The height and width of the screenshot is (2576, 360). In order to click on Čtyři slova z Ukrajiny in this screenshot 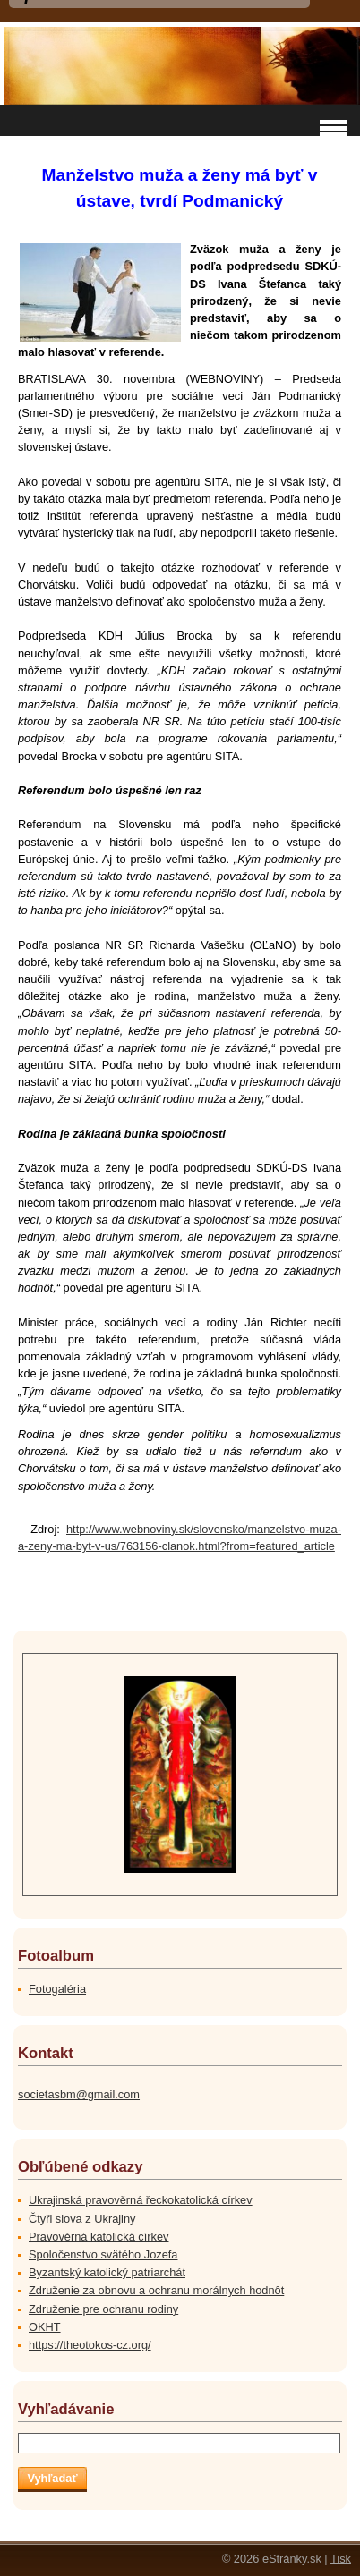, I will do `click(82, 2218)`.